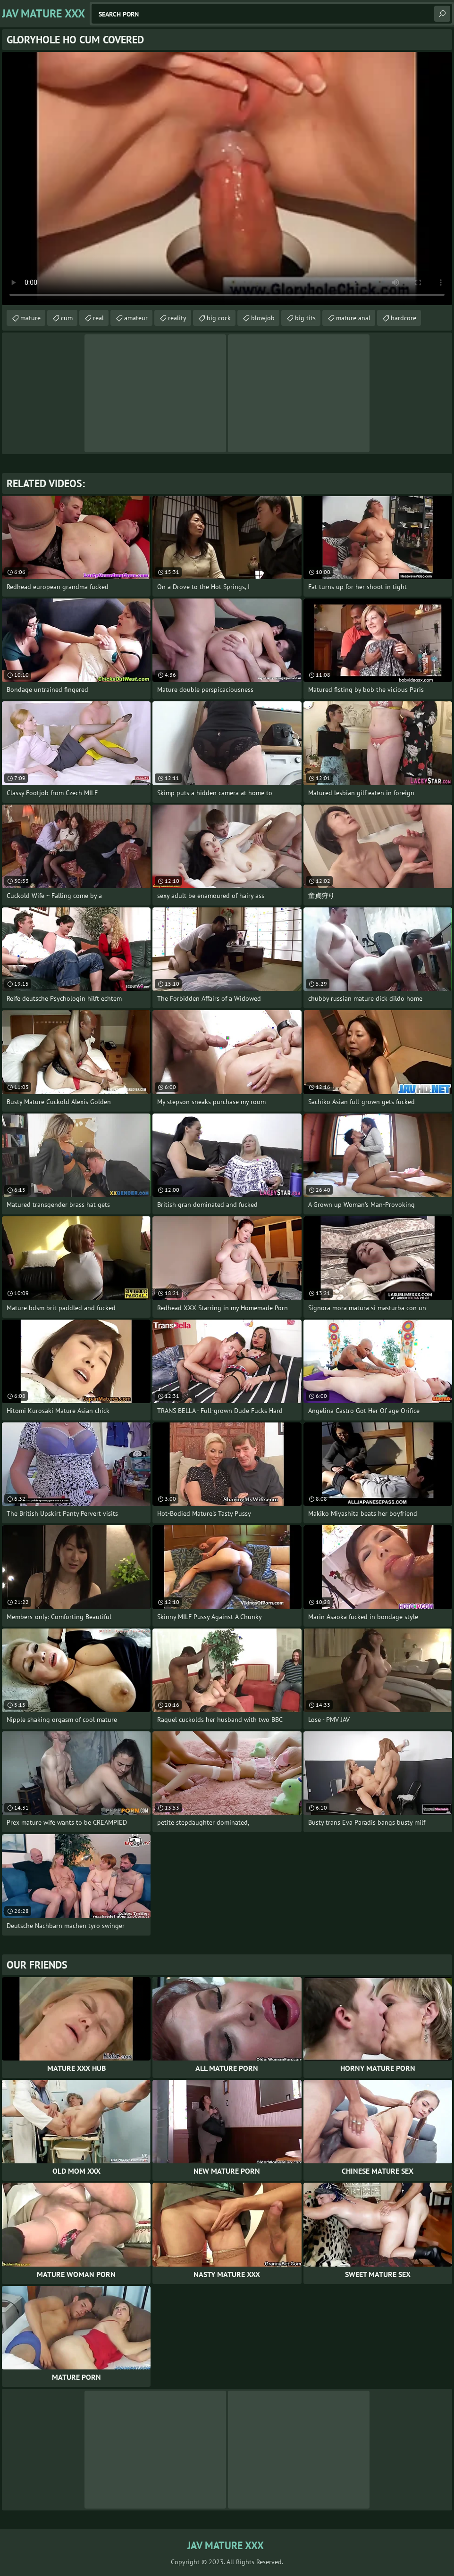 The height and width of the screenshot is (2576, 454). Describe the element at coordinates (403, 318) in the screenshot. I see `hardcore` at that location.